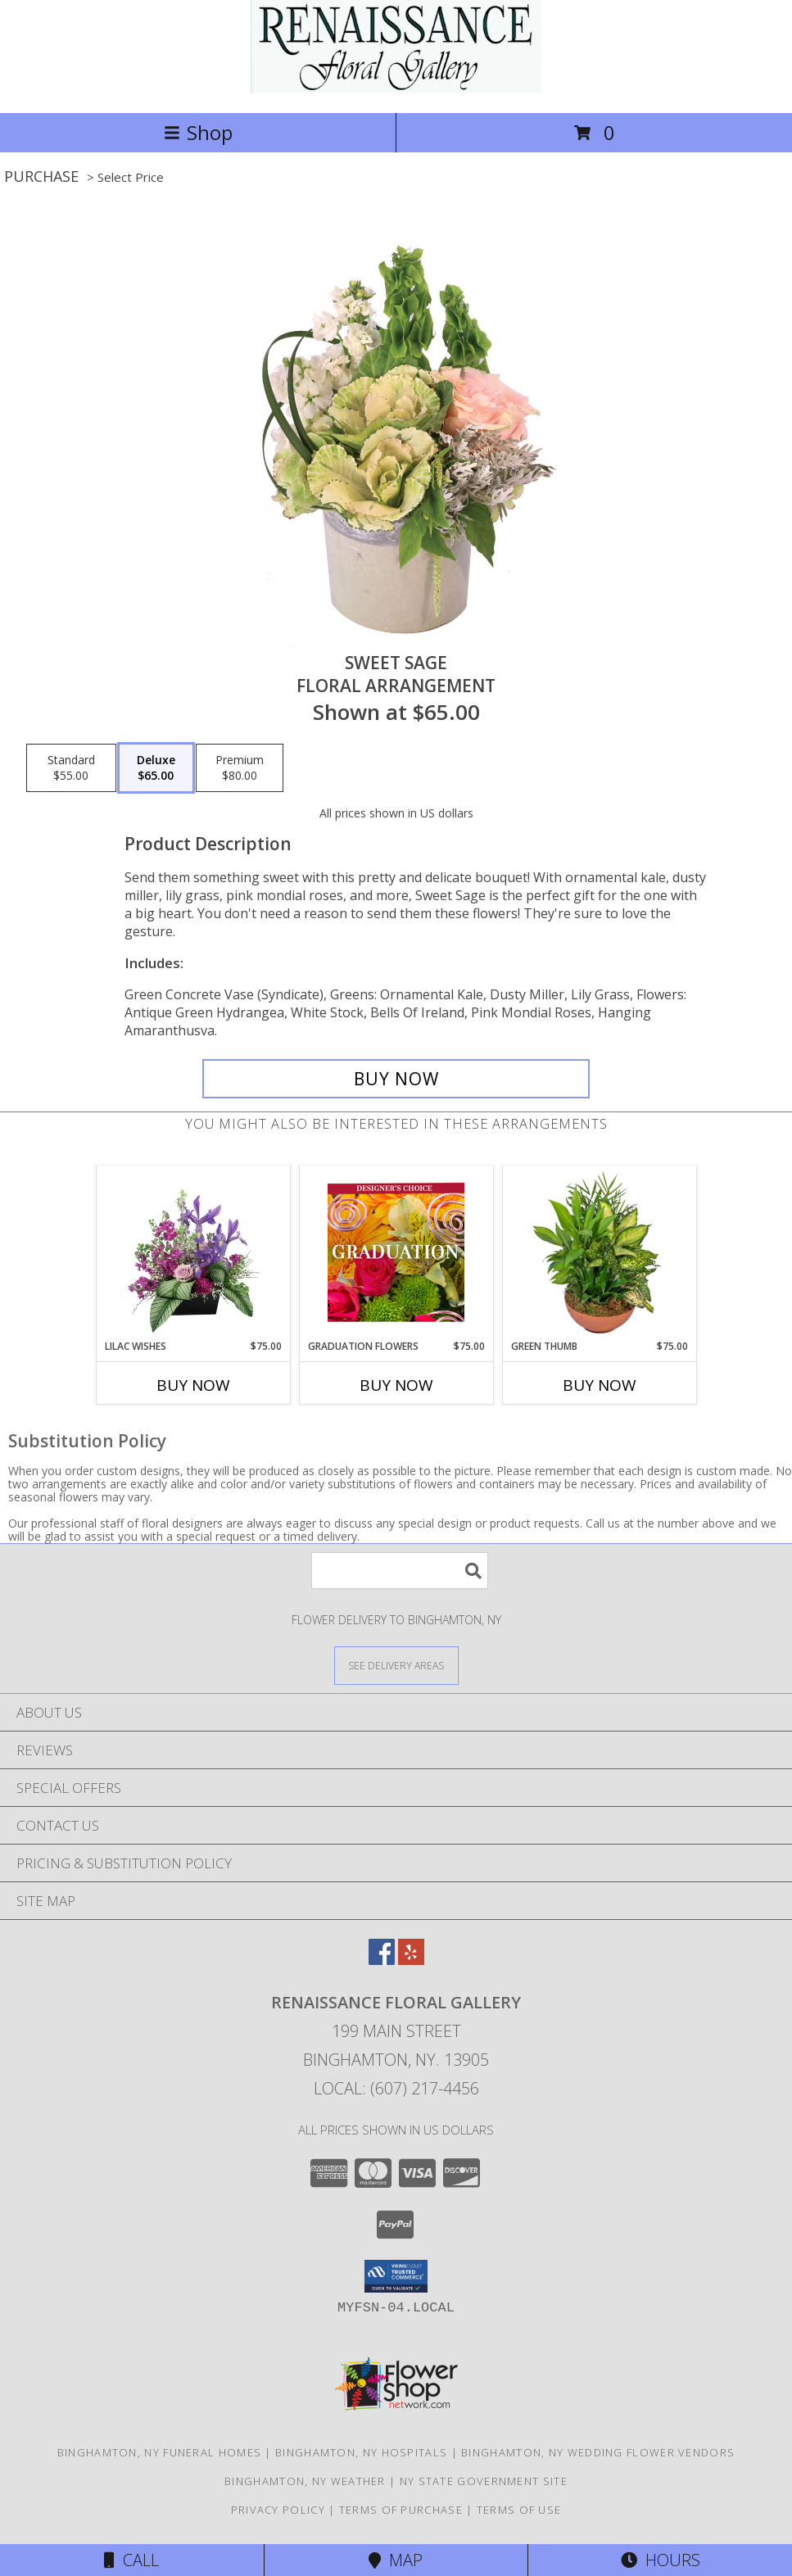  Describe the element at coordinates (399, 1570) in the screenshot. I see `[Product Search]` at that location.